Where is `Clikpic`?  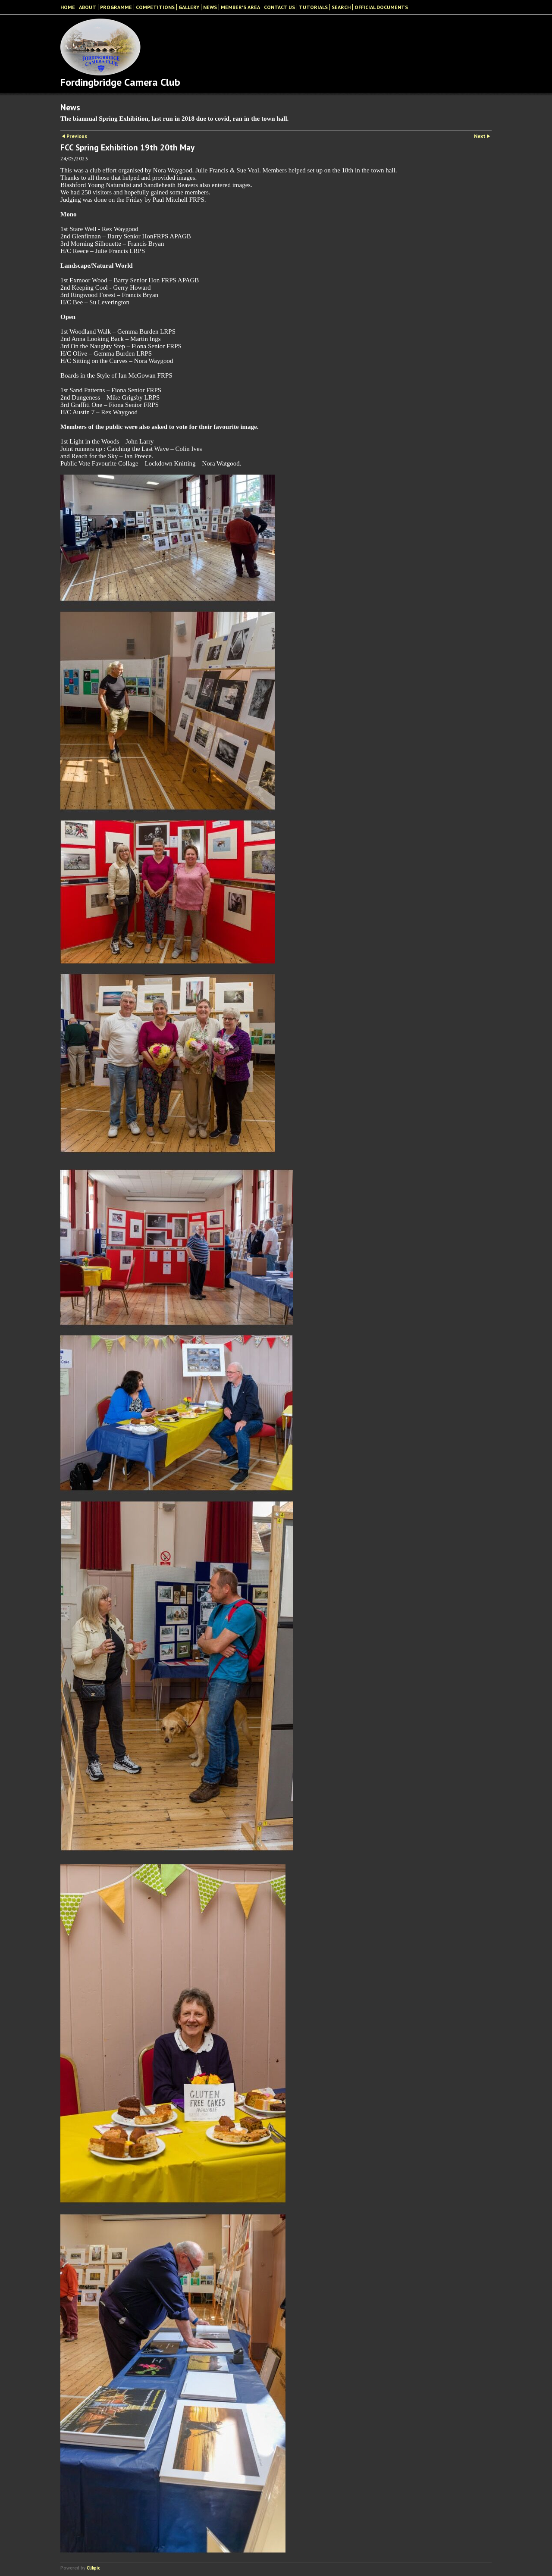
Clikpic is located at coordinates (93, 2568).